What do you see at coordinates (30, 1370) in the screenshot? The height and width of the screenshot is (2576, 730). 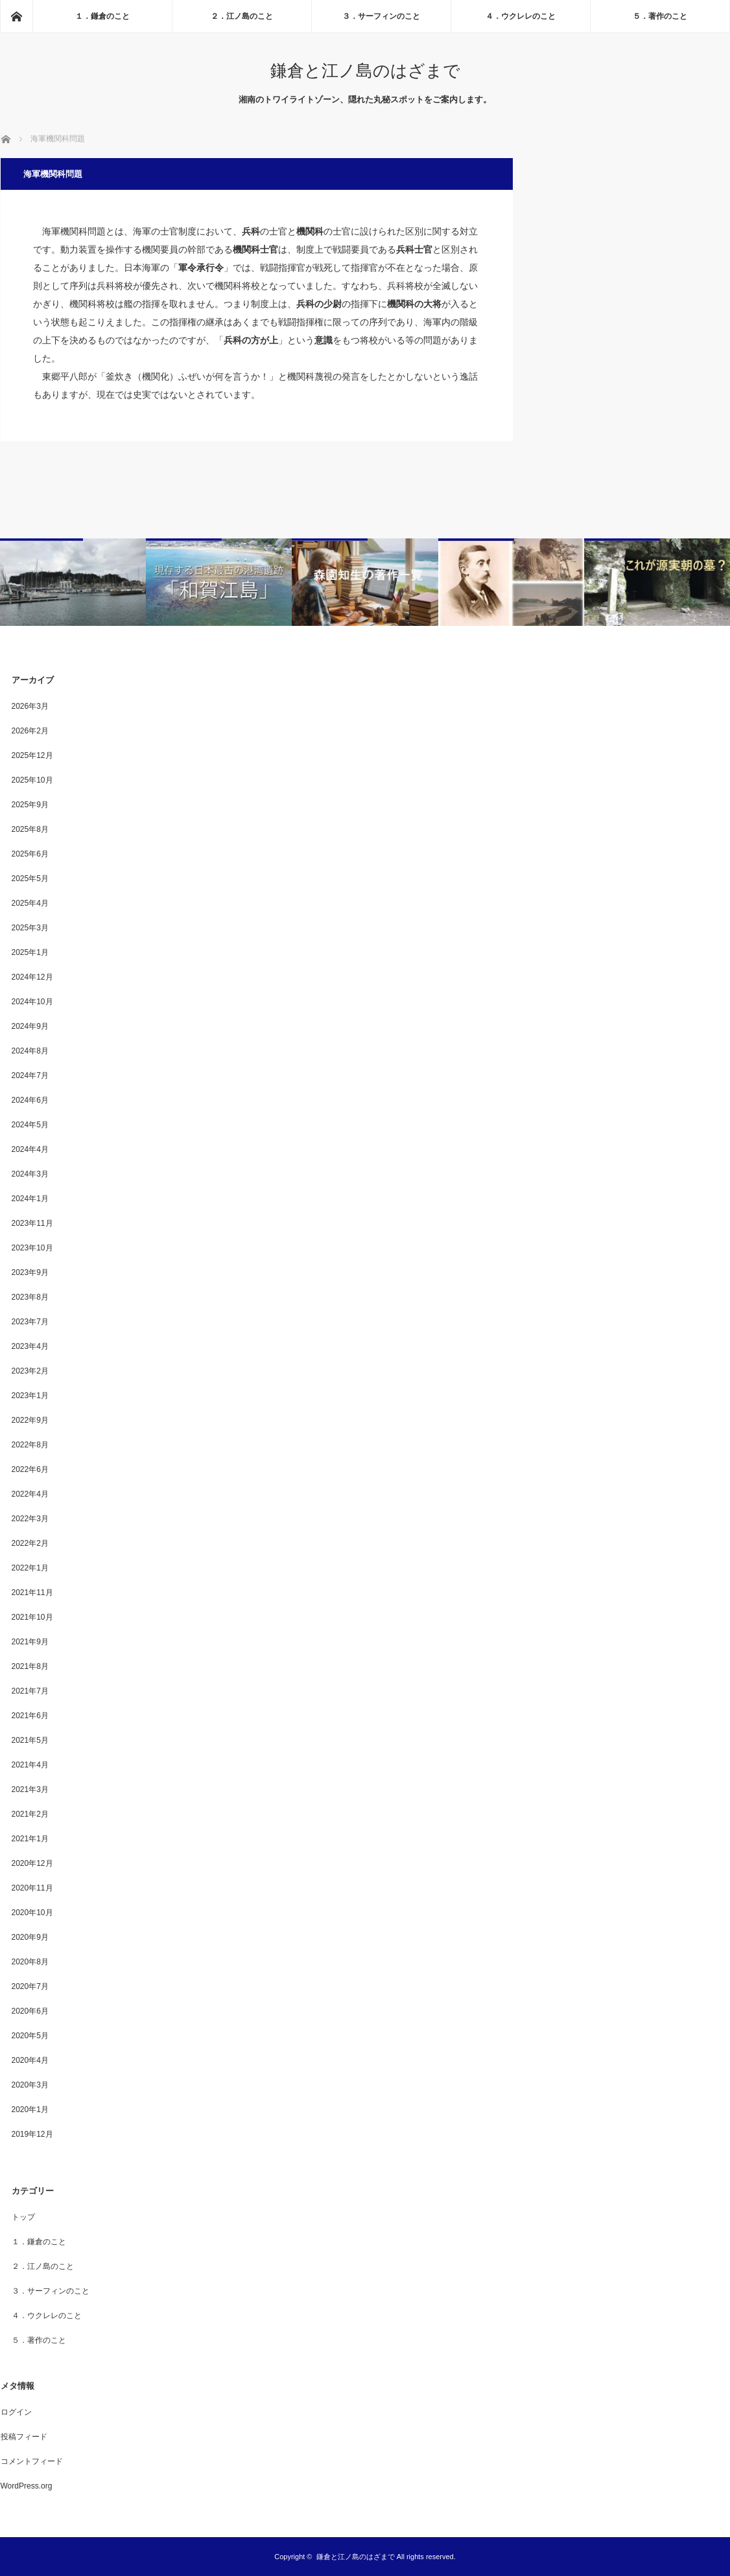 I see `2023年2月` at bounding box center [30, 1370].